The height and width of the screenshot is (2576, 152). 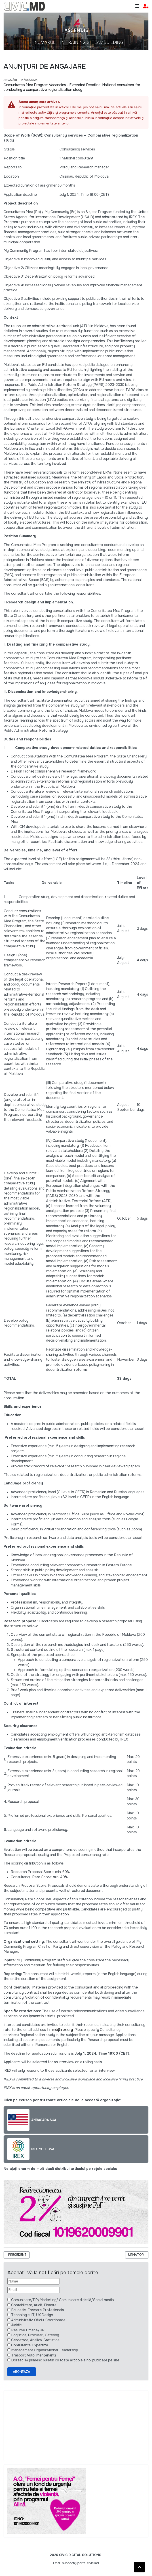 I want to click on [Email], so click(x=33, y=2290).